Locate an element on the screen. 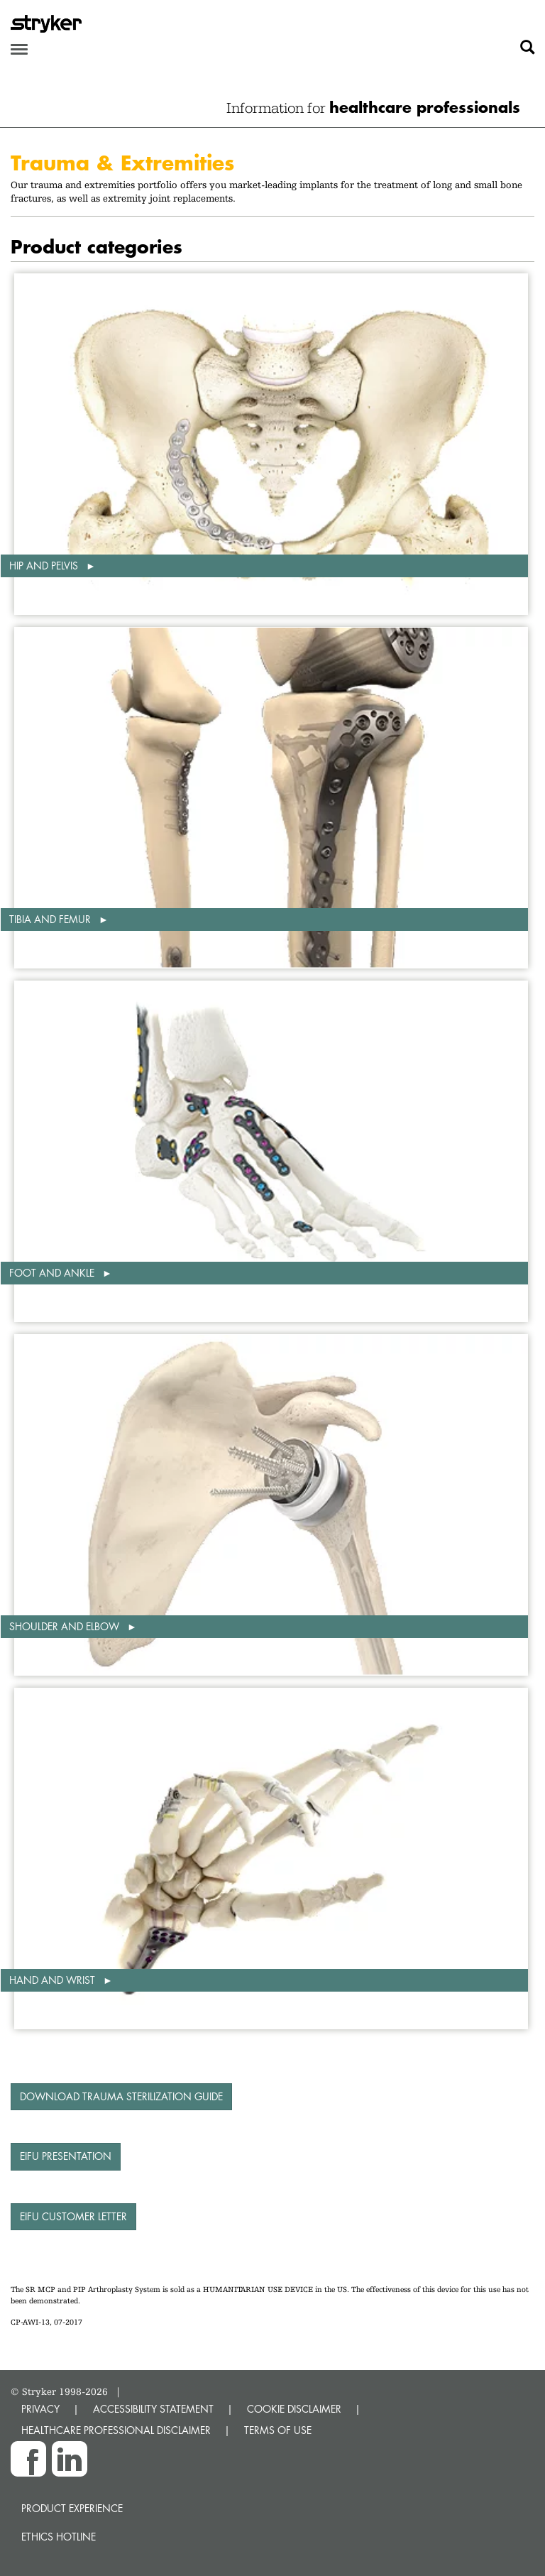  Download Trauma Sterilization Guide is located at coordinates (121, 2096).